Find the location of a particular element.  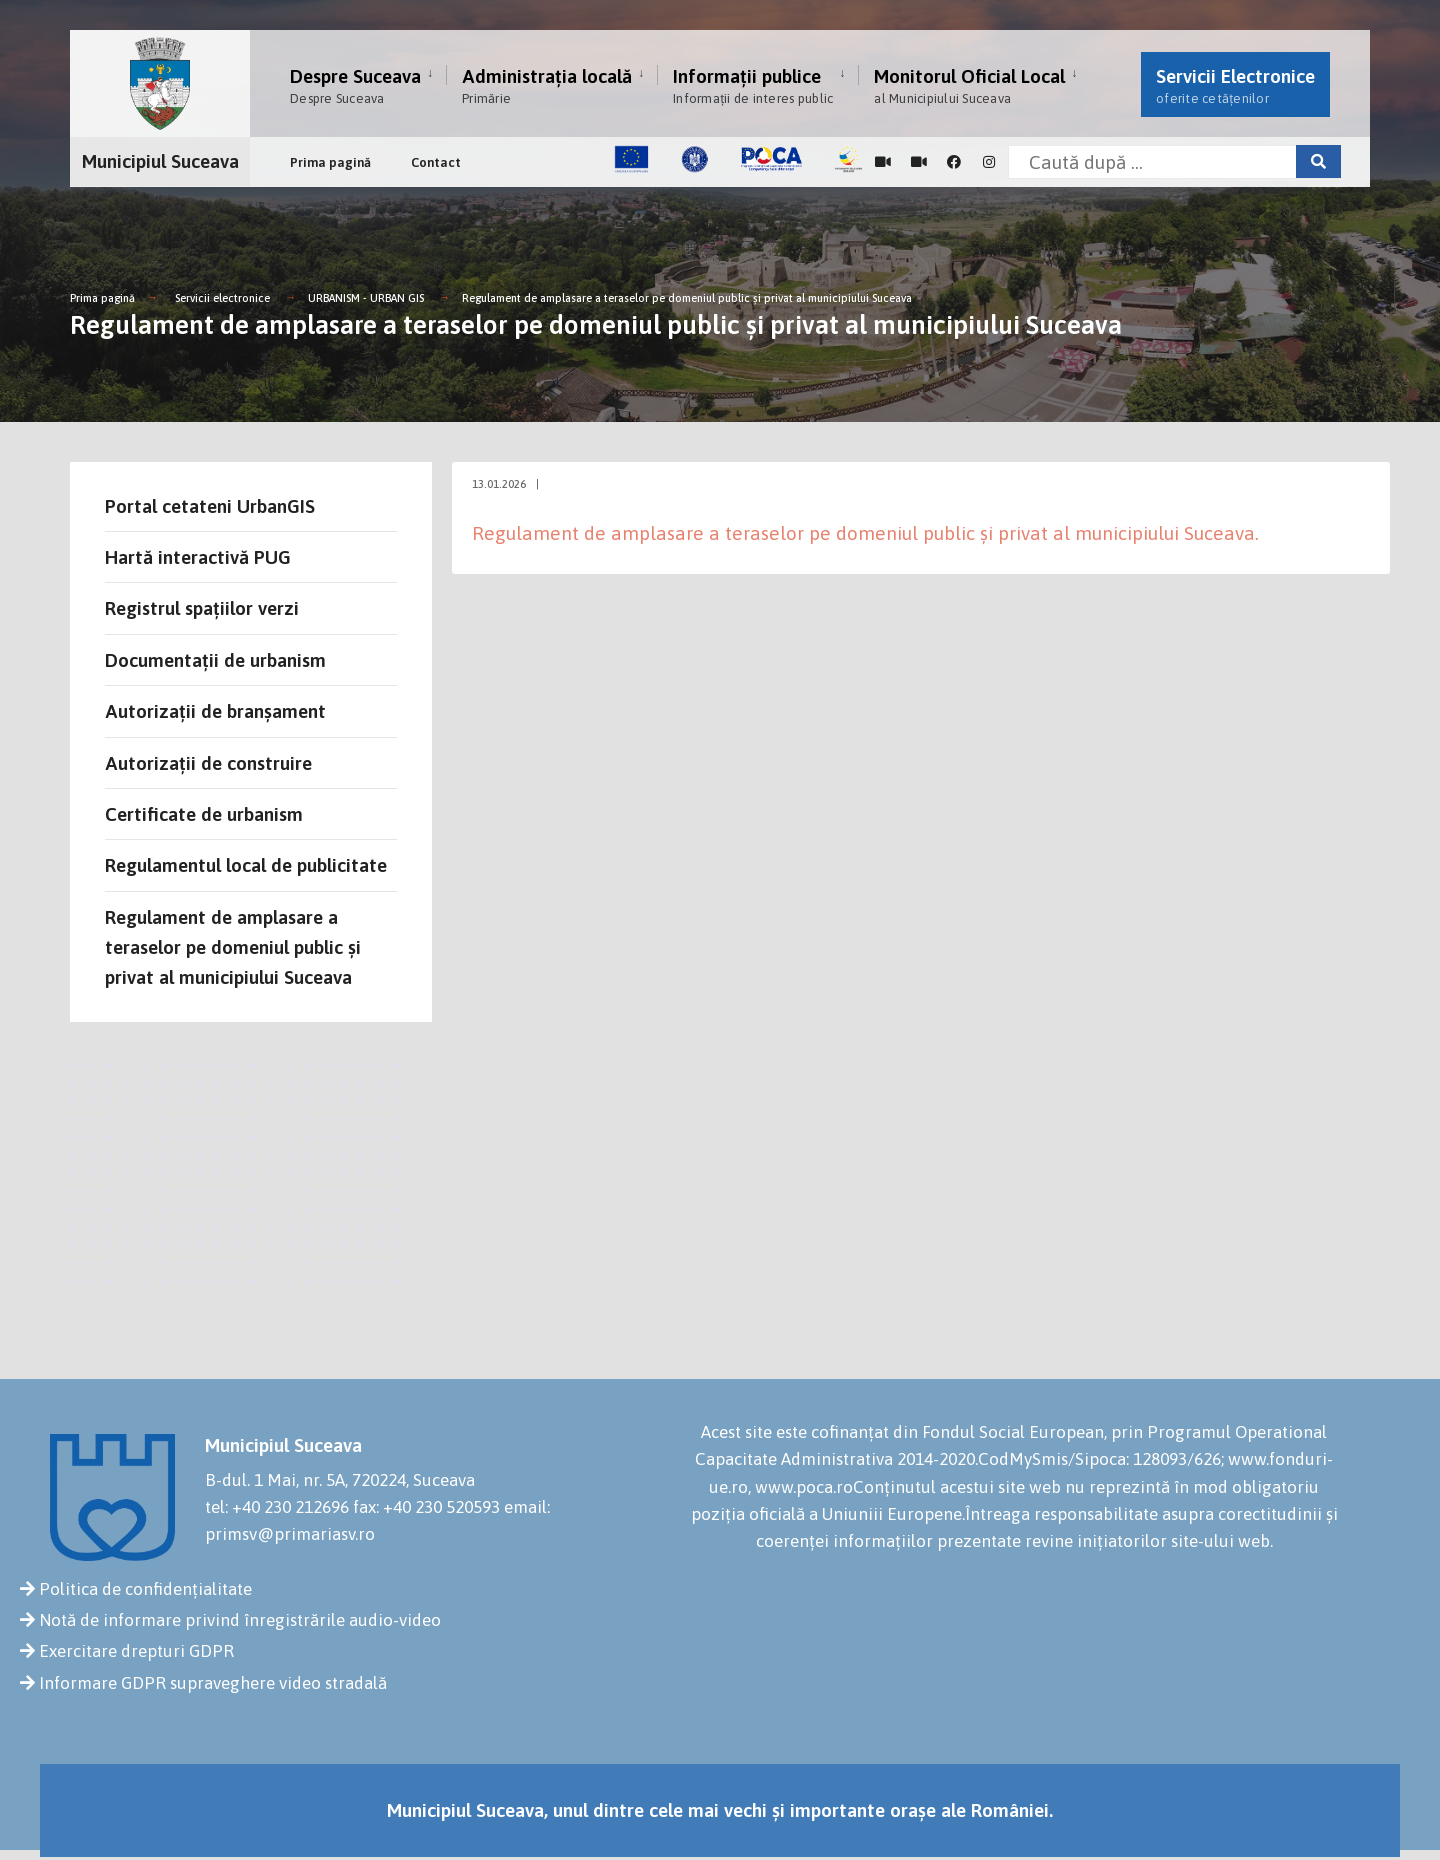

Monitorul Oficial Local is located at coordinates (969, 85).